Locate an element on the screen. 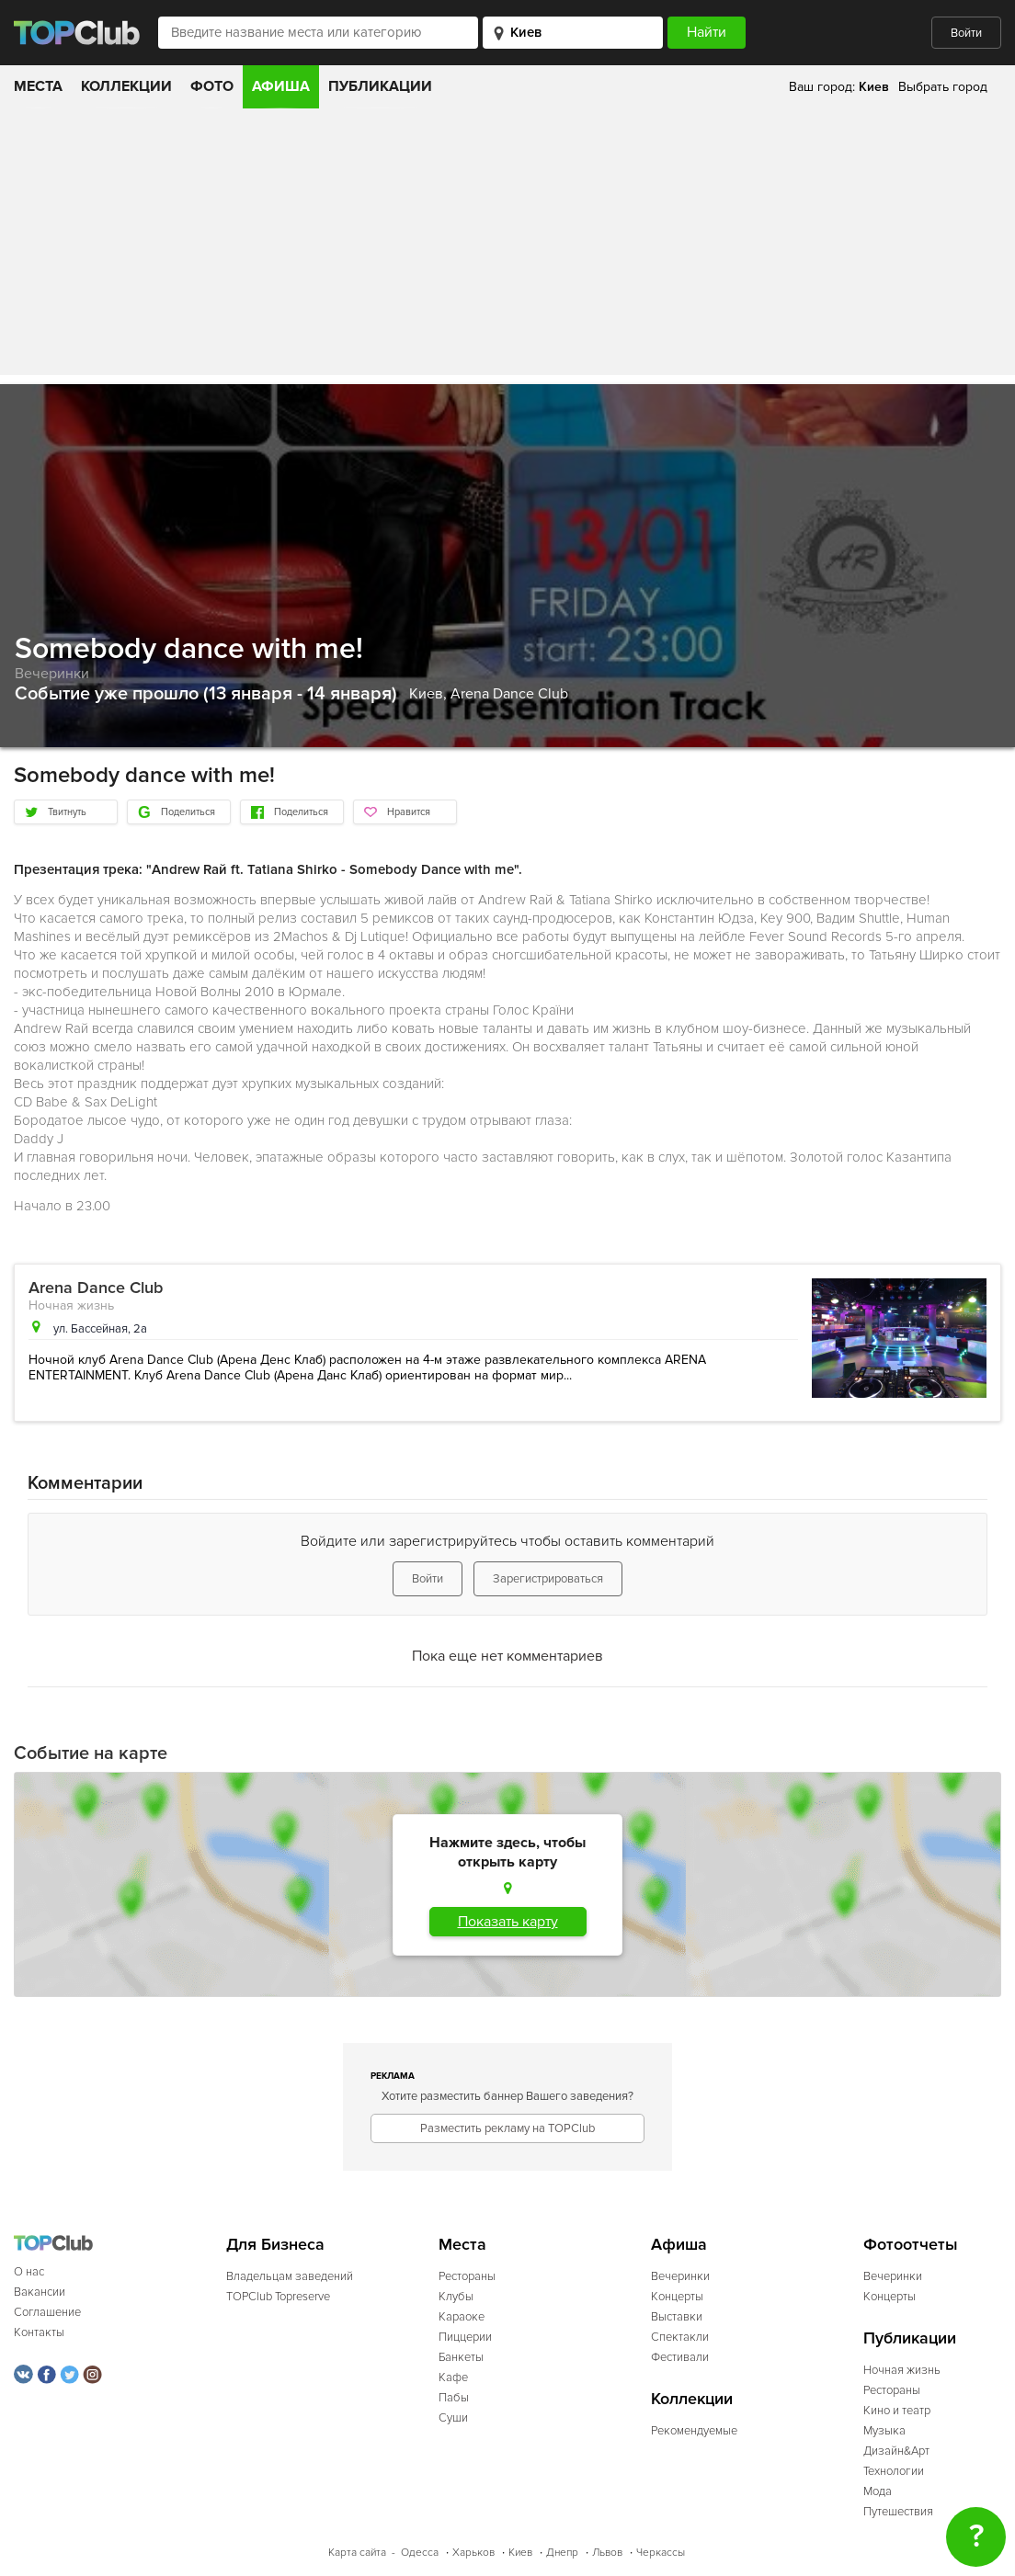  Фото is located at coordinates (212, 86).